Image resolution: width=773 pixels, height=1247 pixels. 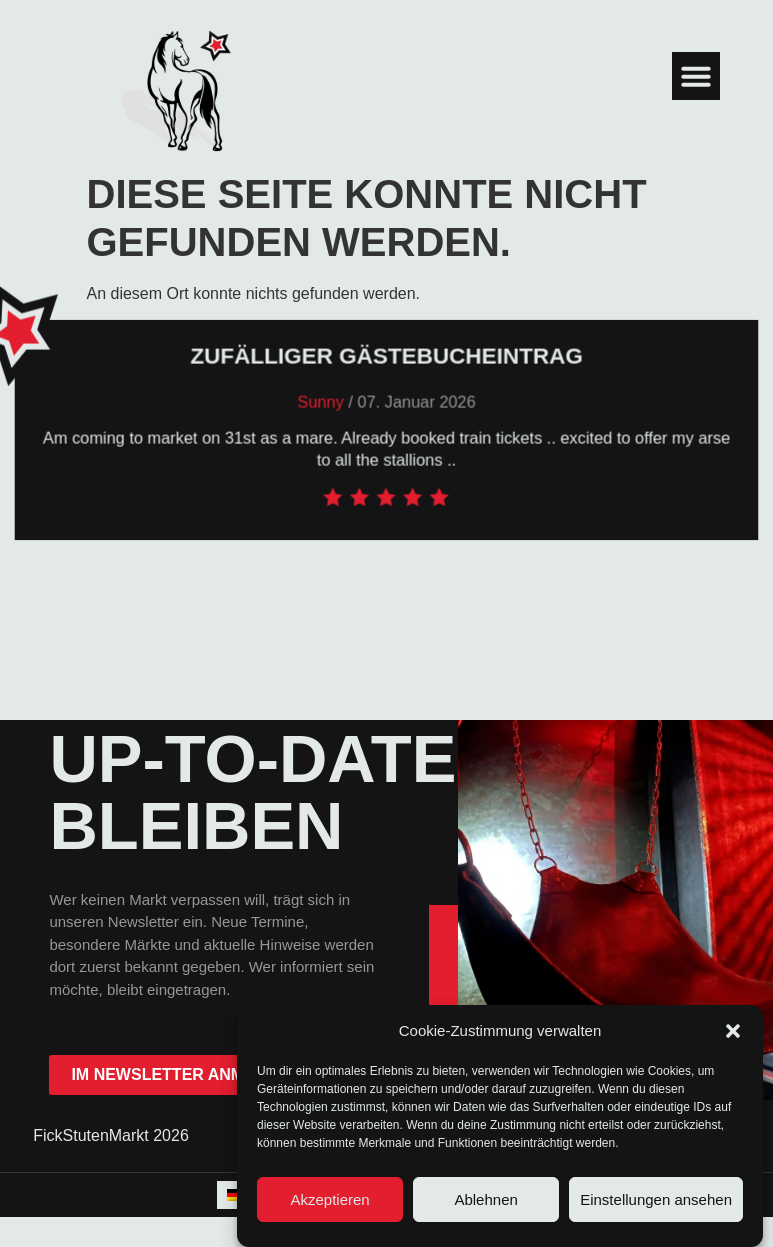 What do you see at coordinates (485, 1199) in the screenshot?
I see `Ablehnen` at bounding box center [485, 1199].